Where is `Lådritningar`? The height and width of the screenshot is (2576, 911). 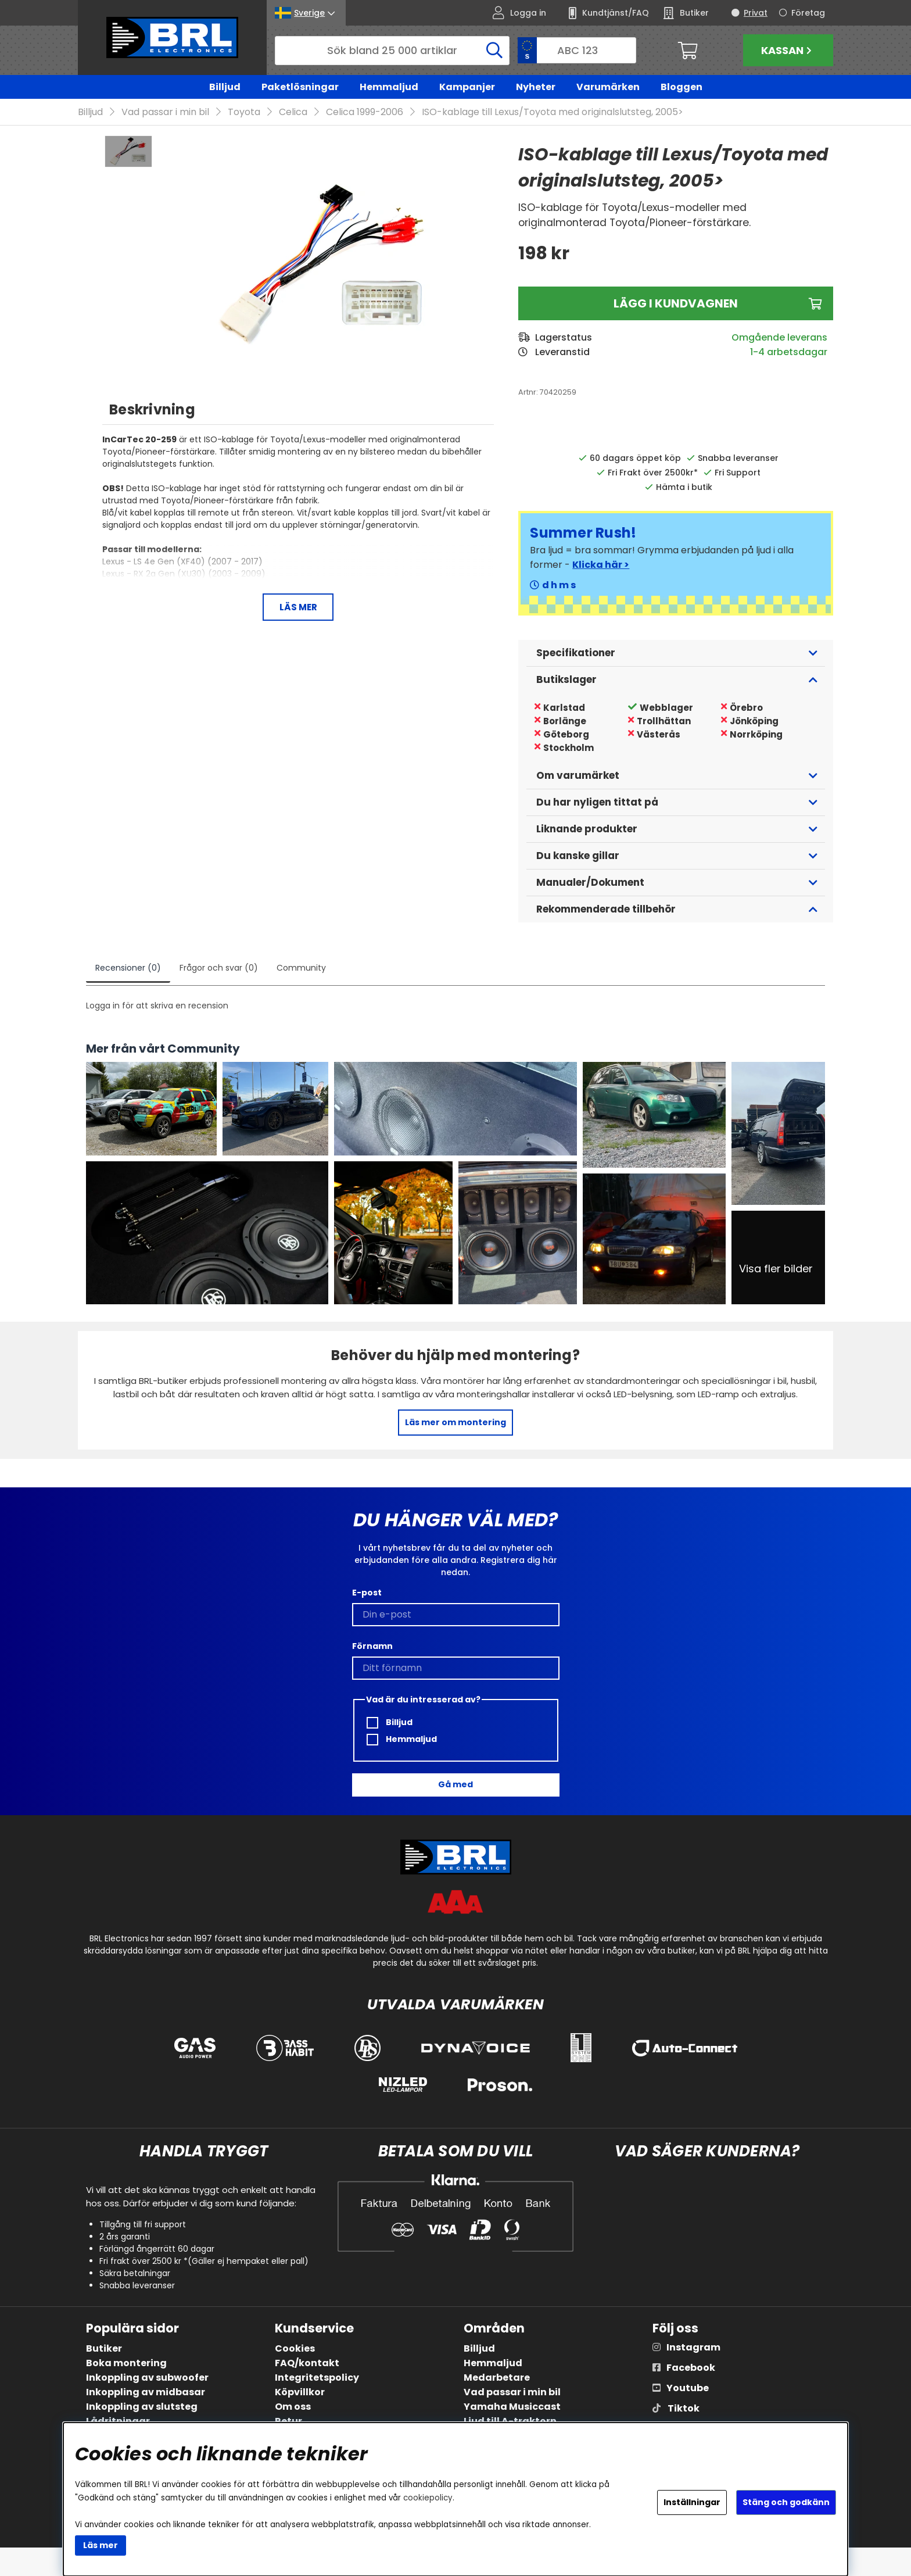
Lådritningar is located at coordinates (118, 2421).